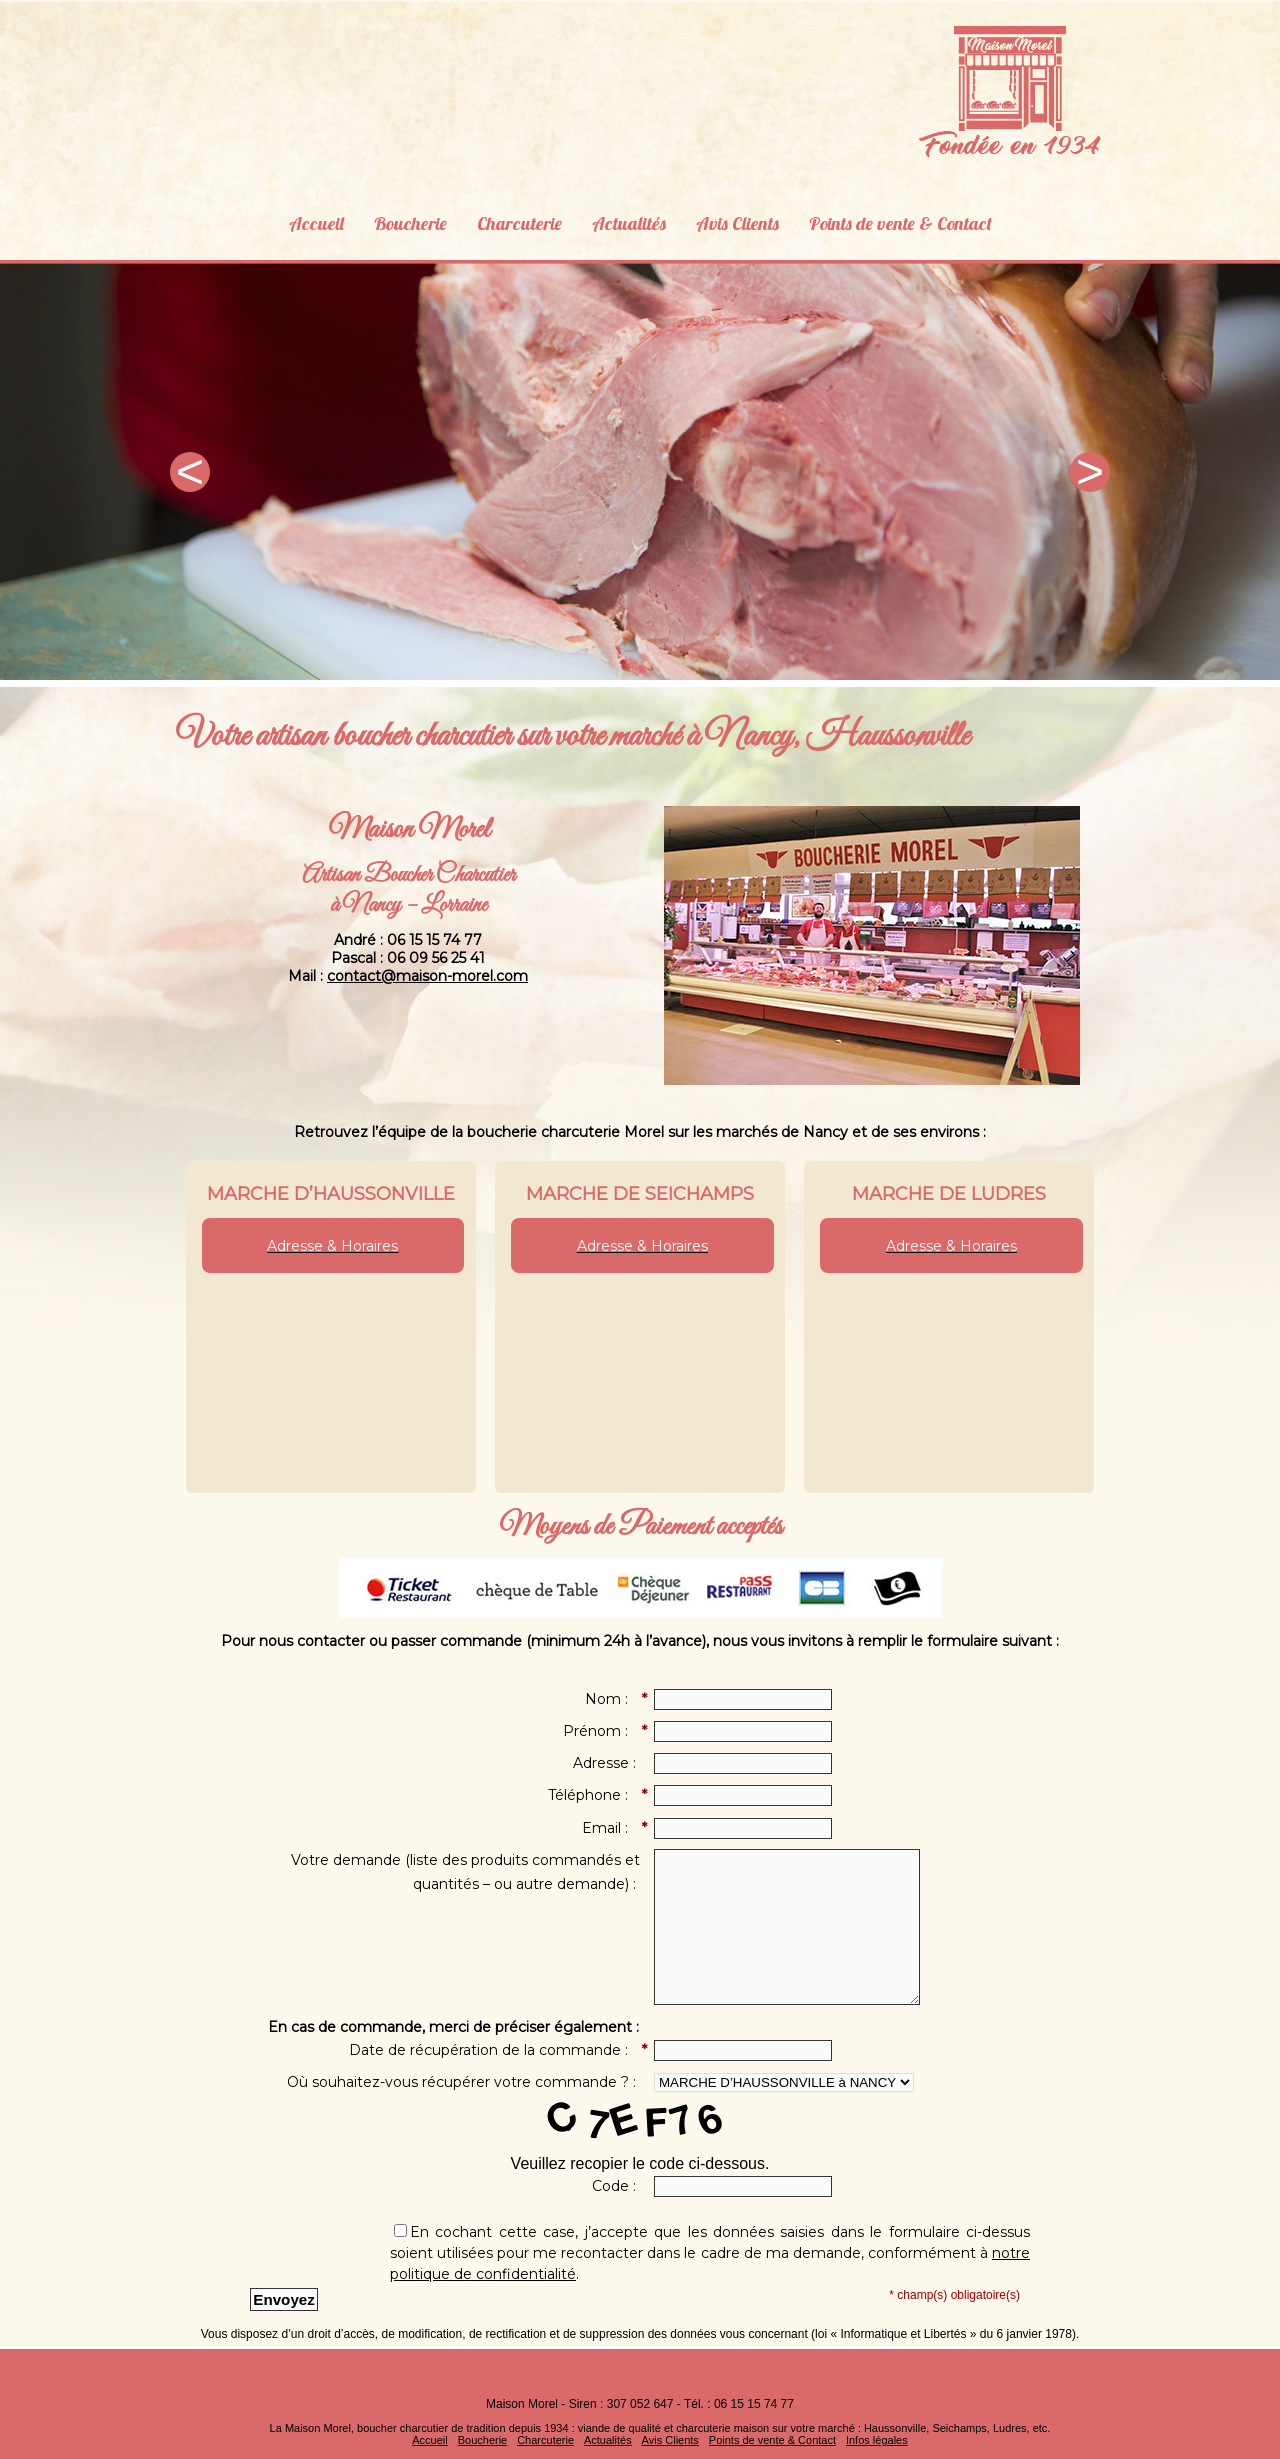 The height and width of the screenshot is (2459, 1280). What do you see at coordinates (740, 219) in the screenshot?
I see `Avis Clients` at bounding box center [740, 219].